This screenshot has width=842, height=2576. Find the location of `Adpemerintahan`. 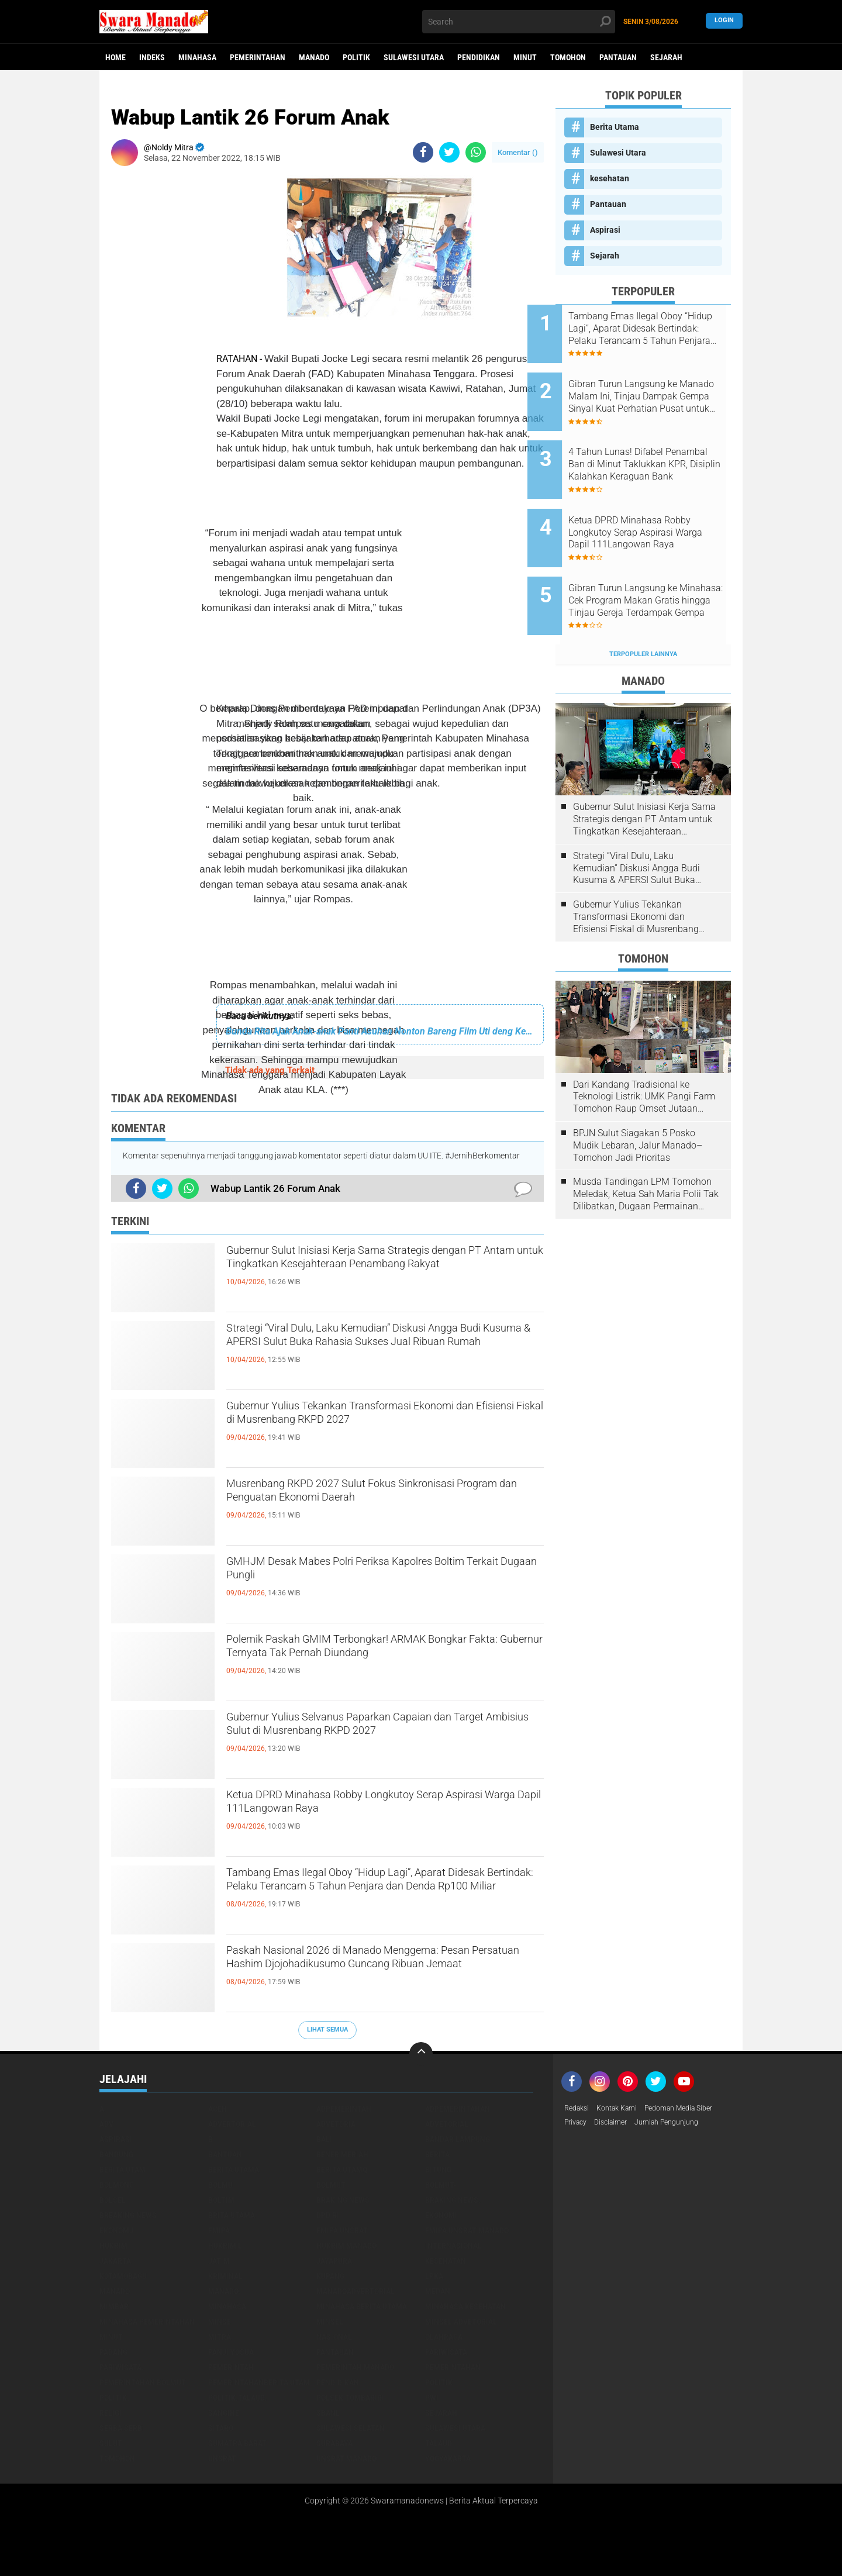

Adpemerintahan is located at coordinates (457, 2108).